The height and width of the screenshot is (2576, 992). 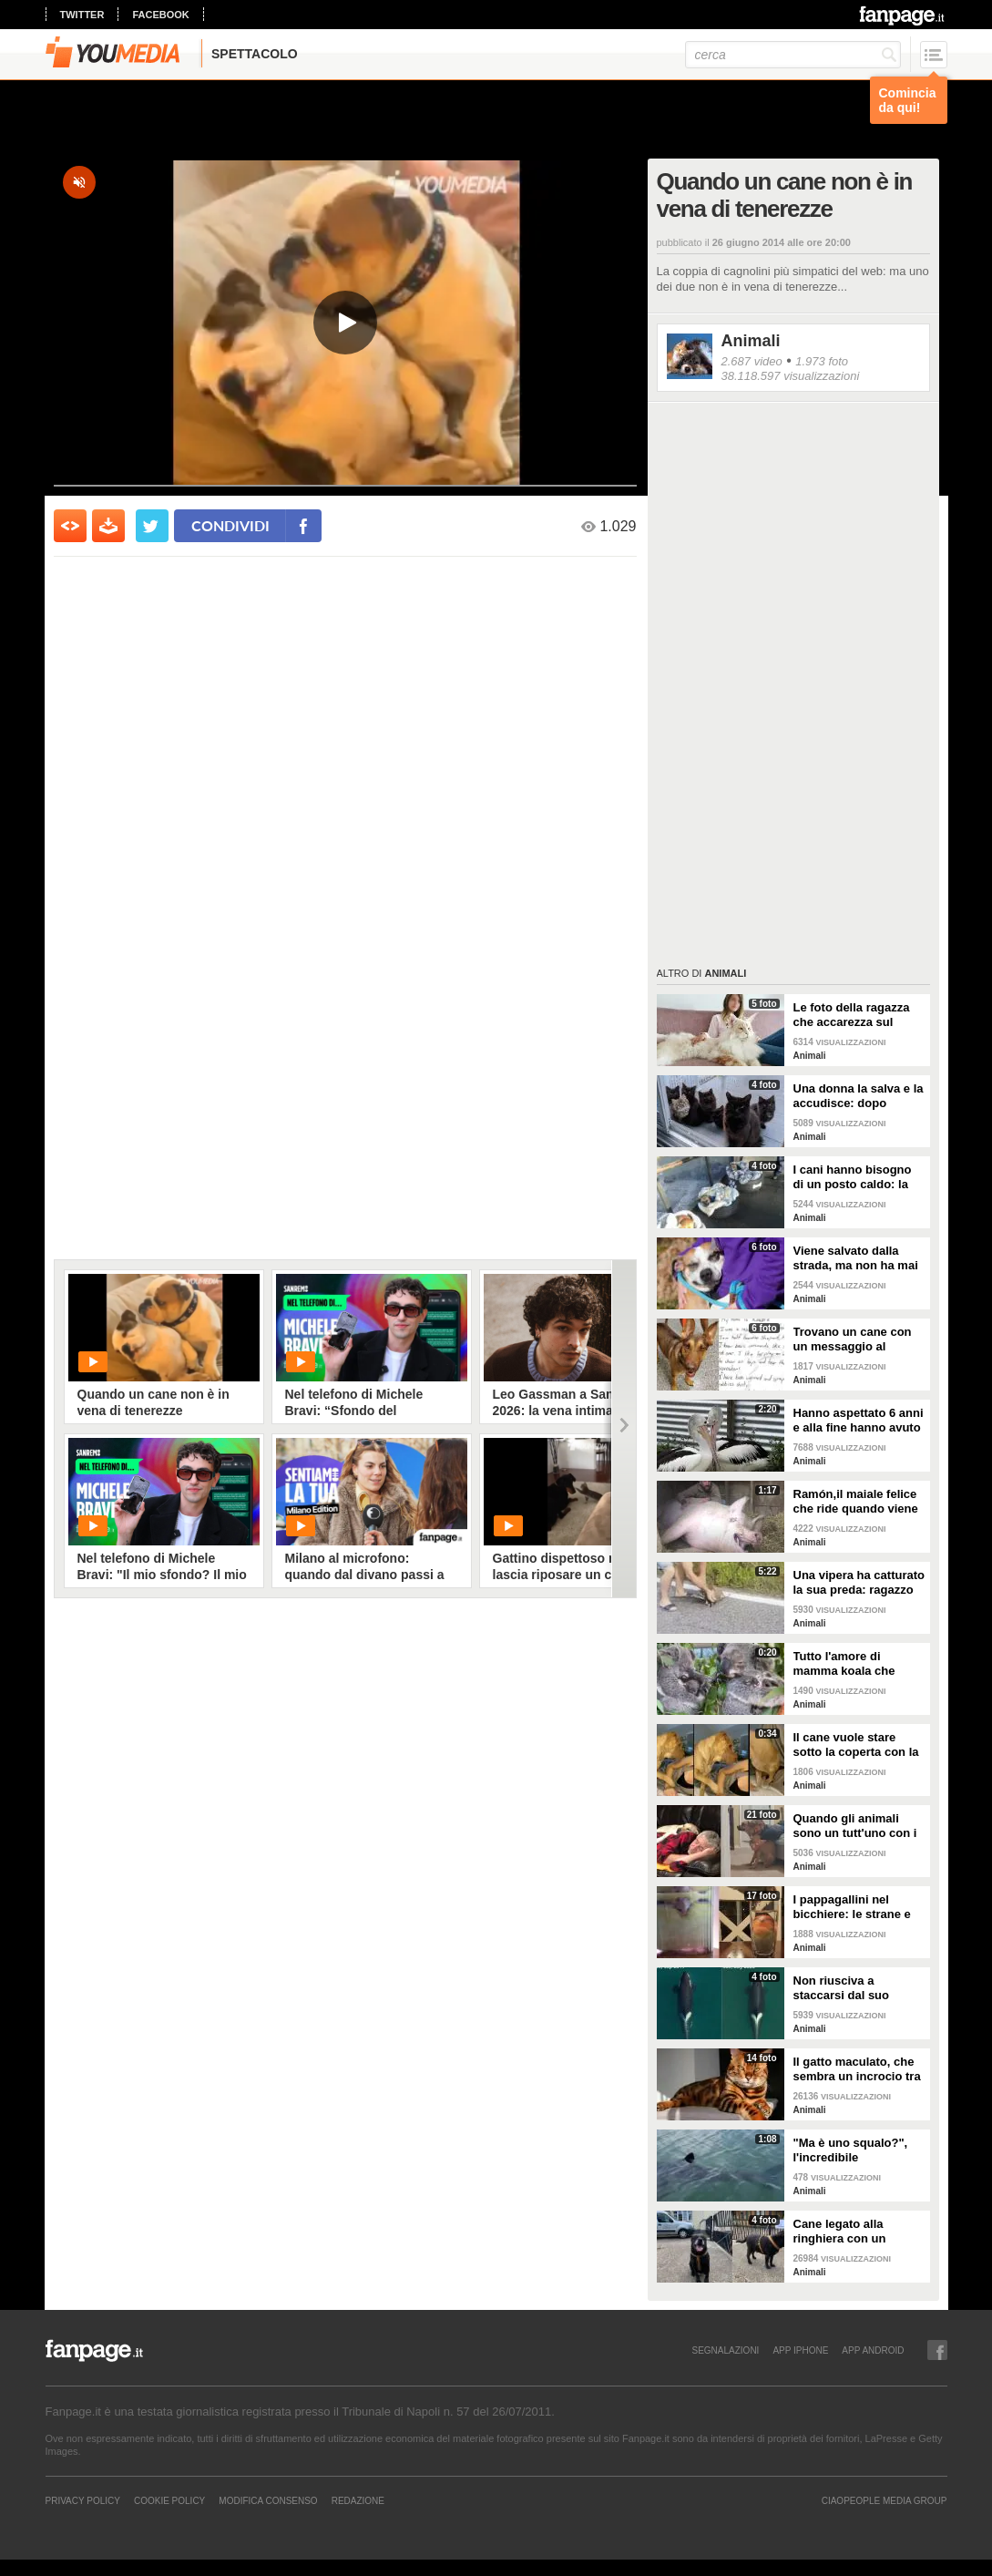 What do you see at coordinates (358, 2500) in the screenshot?
I see `REDAZIONE` at bounding box center [358, 2500].